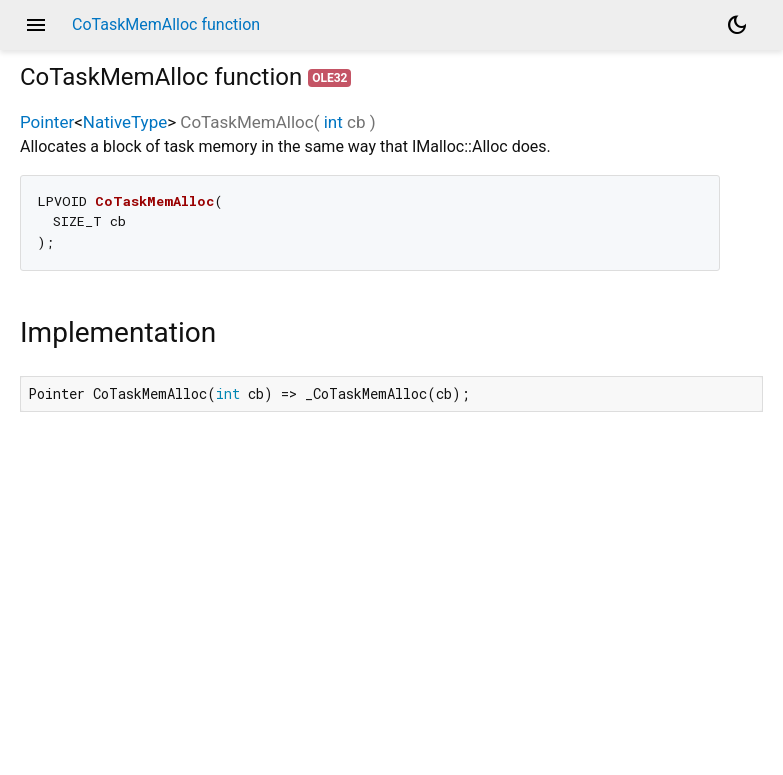 The image size is (783, 775). Describe the element at coordinates (36, 25) in the screenshot. I see `menu [button]` at that location.